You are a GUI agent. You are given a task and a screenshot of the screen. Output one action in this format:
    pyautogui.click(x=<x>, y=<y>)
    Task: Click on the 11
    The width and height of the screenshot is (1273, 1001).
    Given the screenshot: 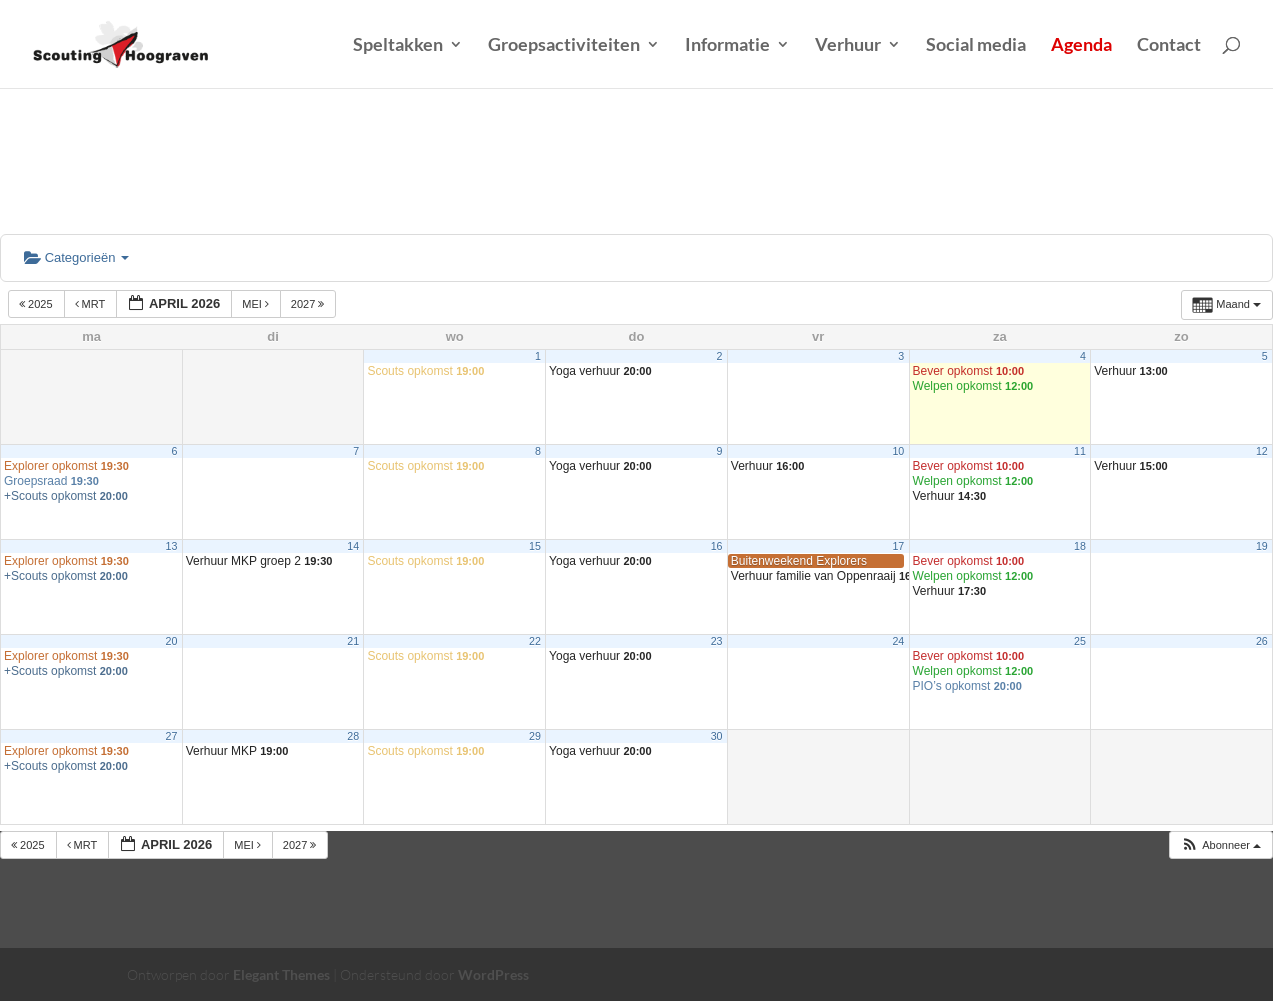 What is the action you would take?
    pyautogui.click(x=1080, y=451)
    